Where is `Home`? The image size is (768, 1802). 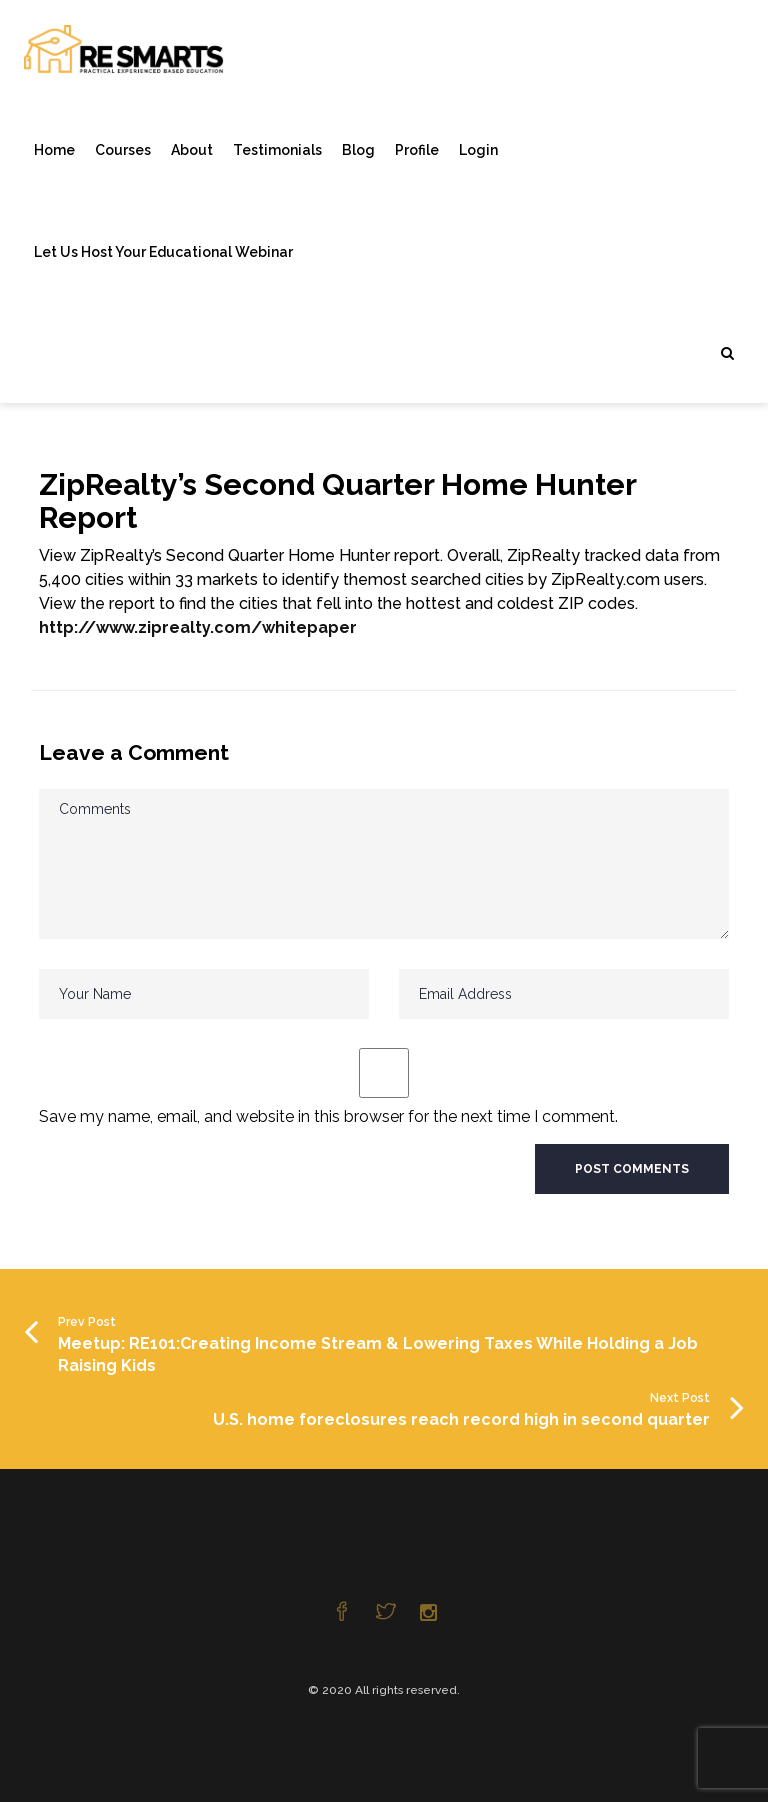
Home is located at coordinates (54, 150).